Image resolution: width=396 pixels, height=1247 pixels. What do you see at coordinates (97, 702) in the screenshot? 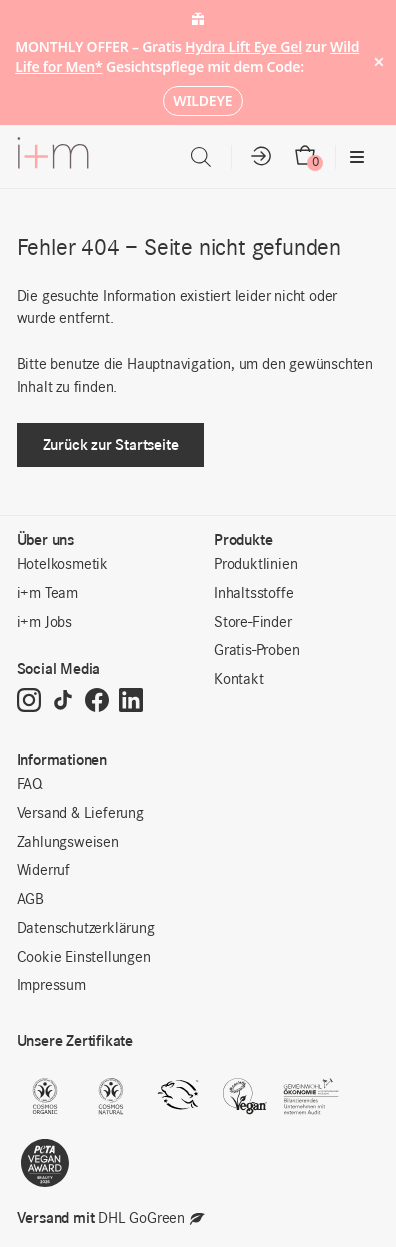
I see `[Facebook]` at bounding box center [97, 702].